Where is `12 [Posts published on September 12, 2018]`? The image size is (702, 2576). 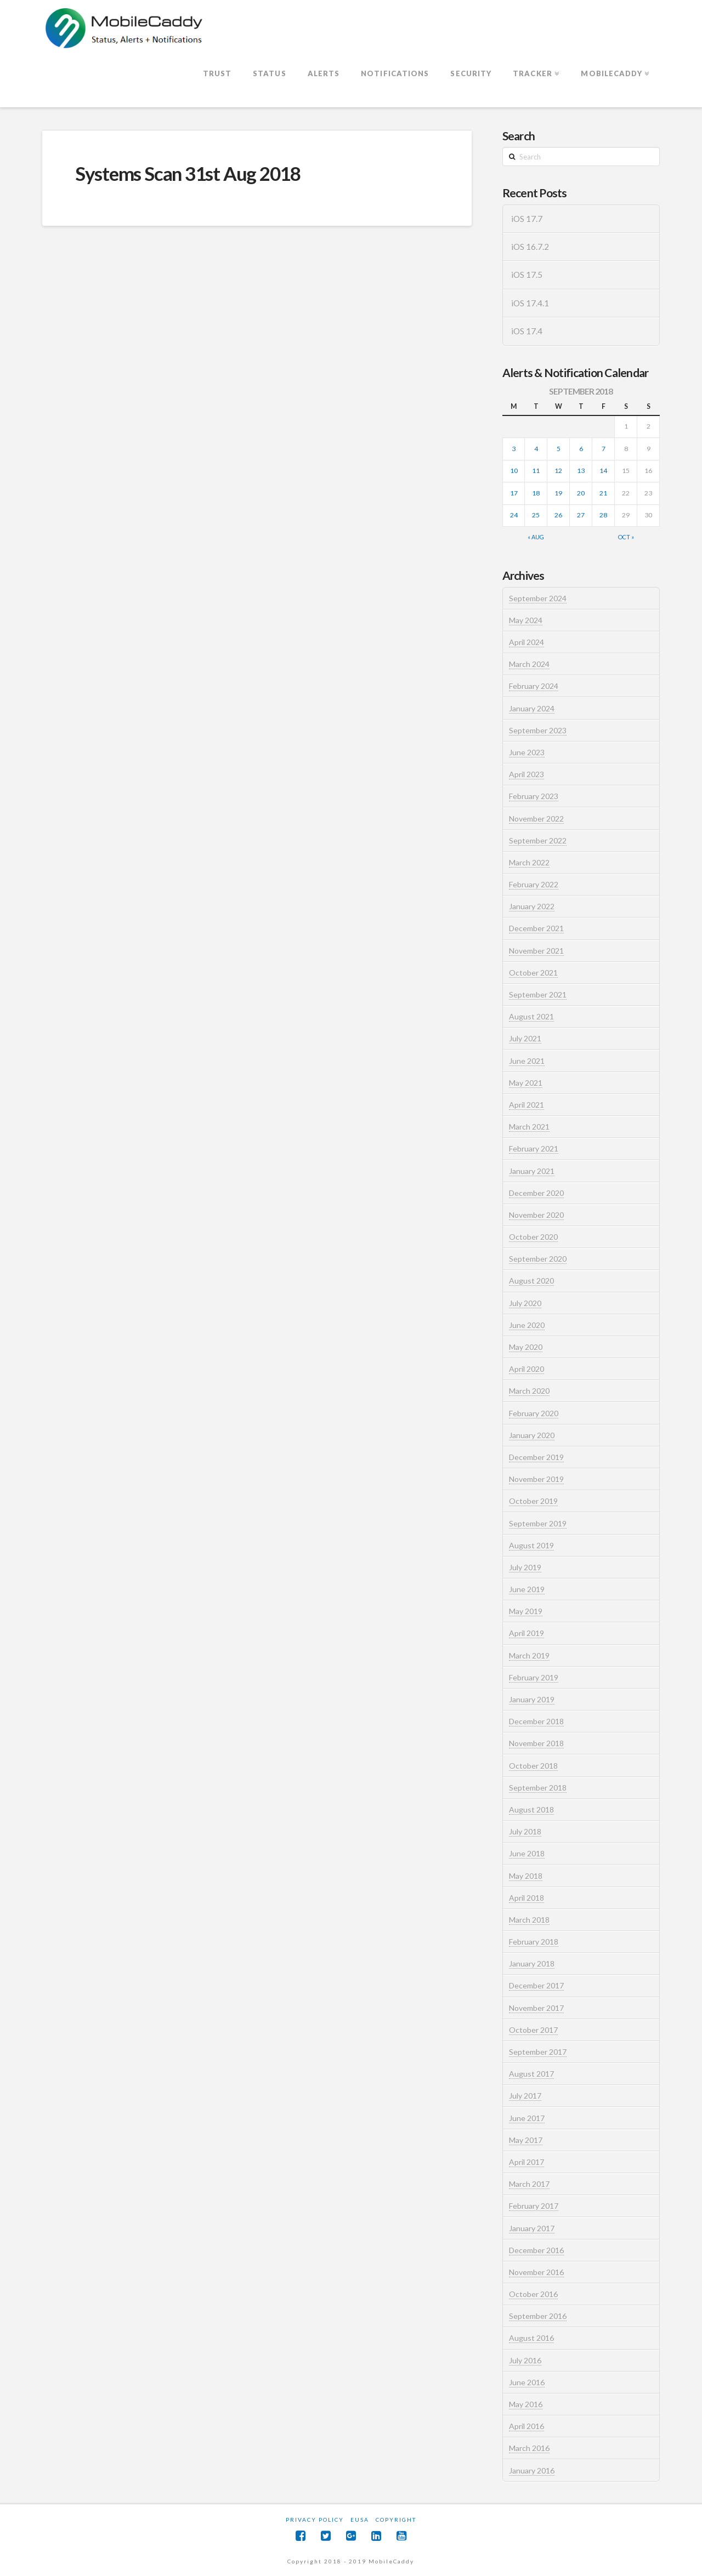
12 [Posts published on September 12, 2018] is located at coordinates (558, 470).